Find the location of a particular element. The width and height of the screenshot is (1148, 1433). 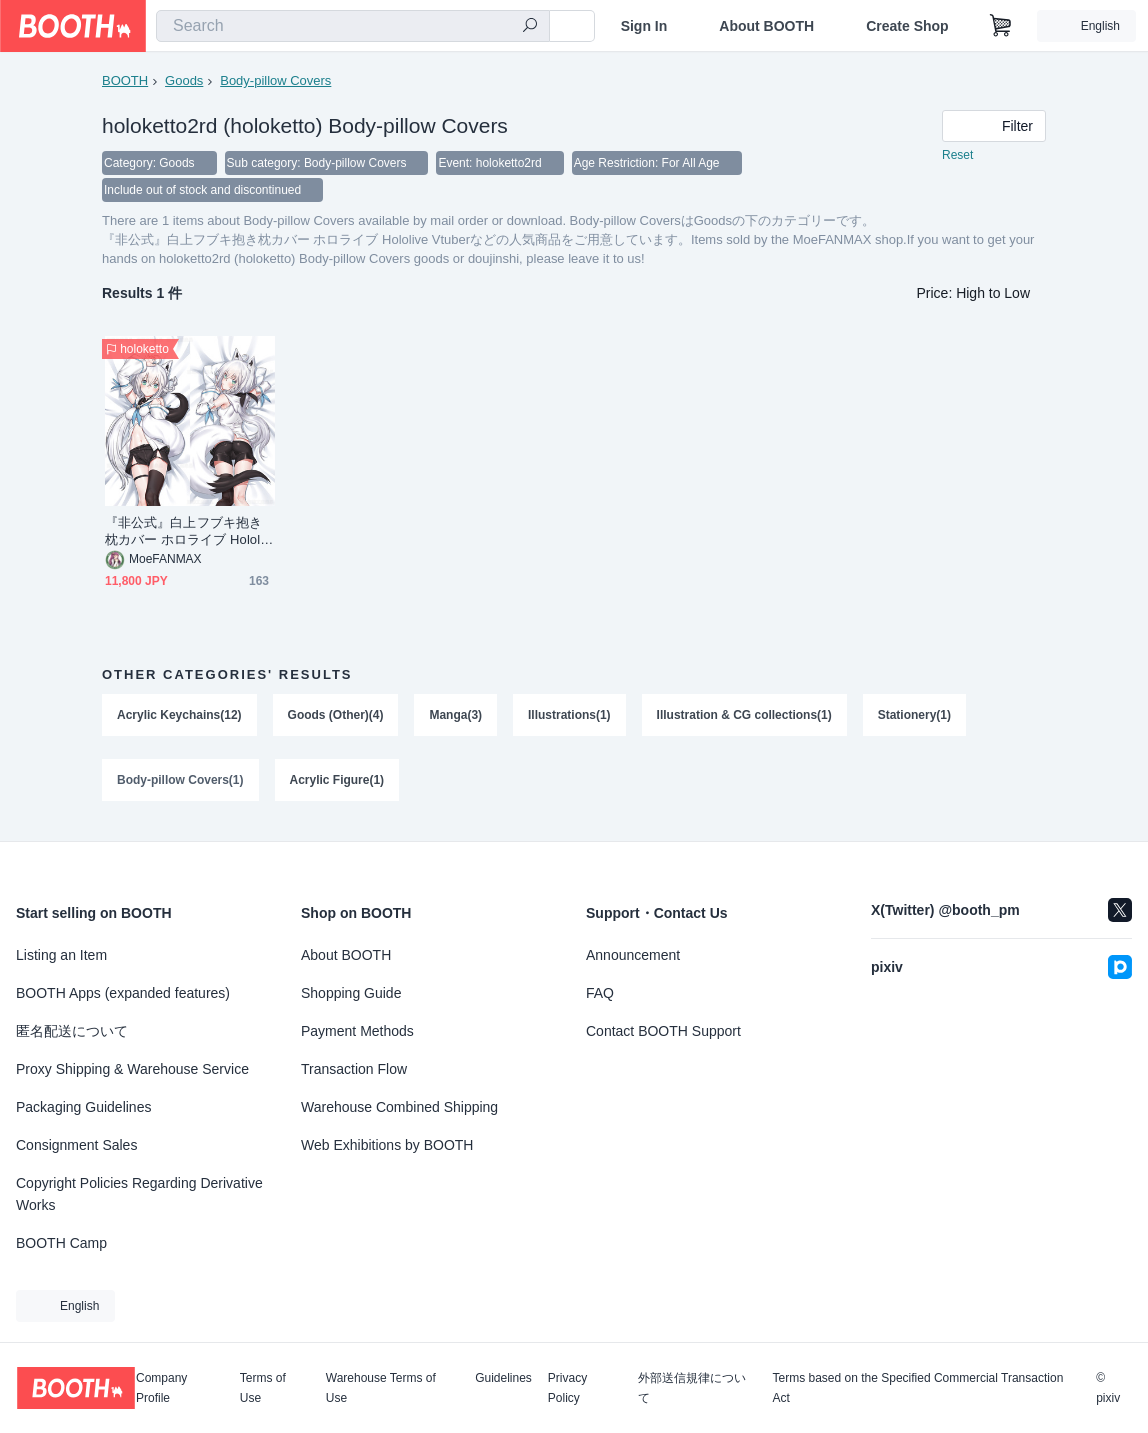

Illustration & CG collections(1) is located at coordinates (744, 717).